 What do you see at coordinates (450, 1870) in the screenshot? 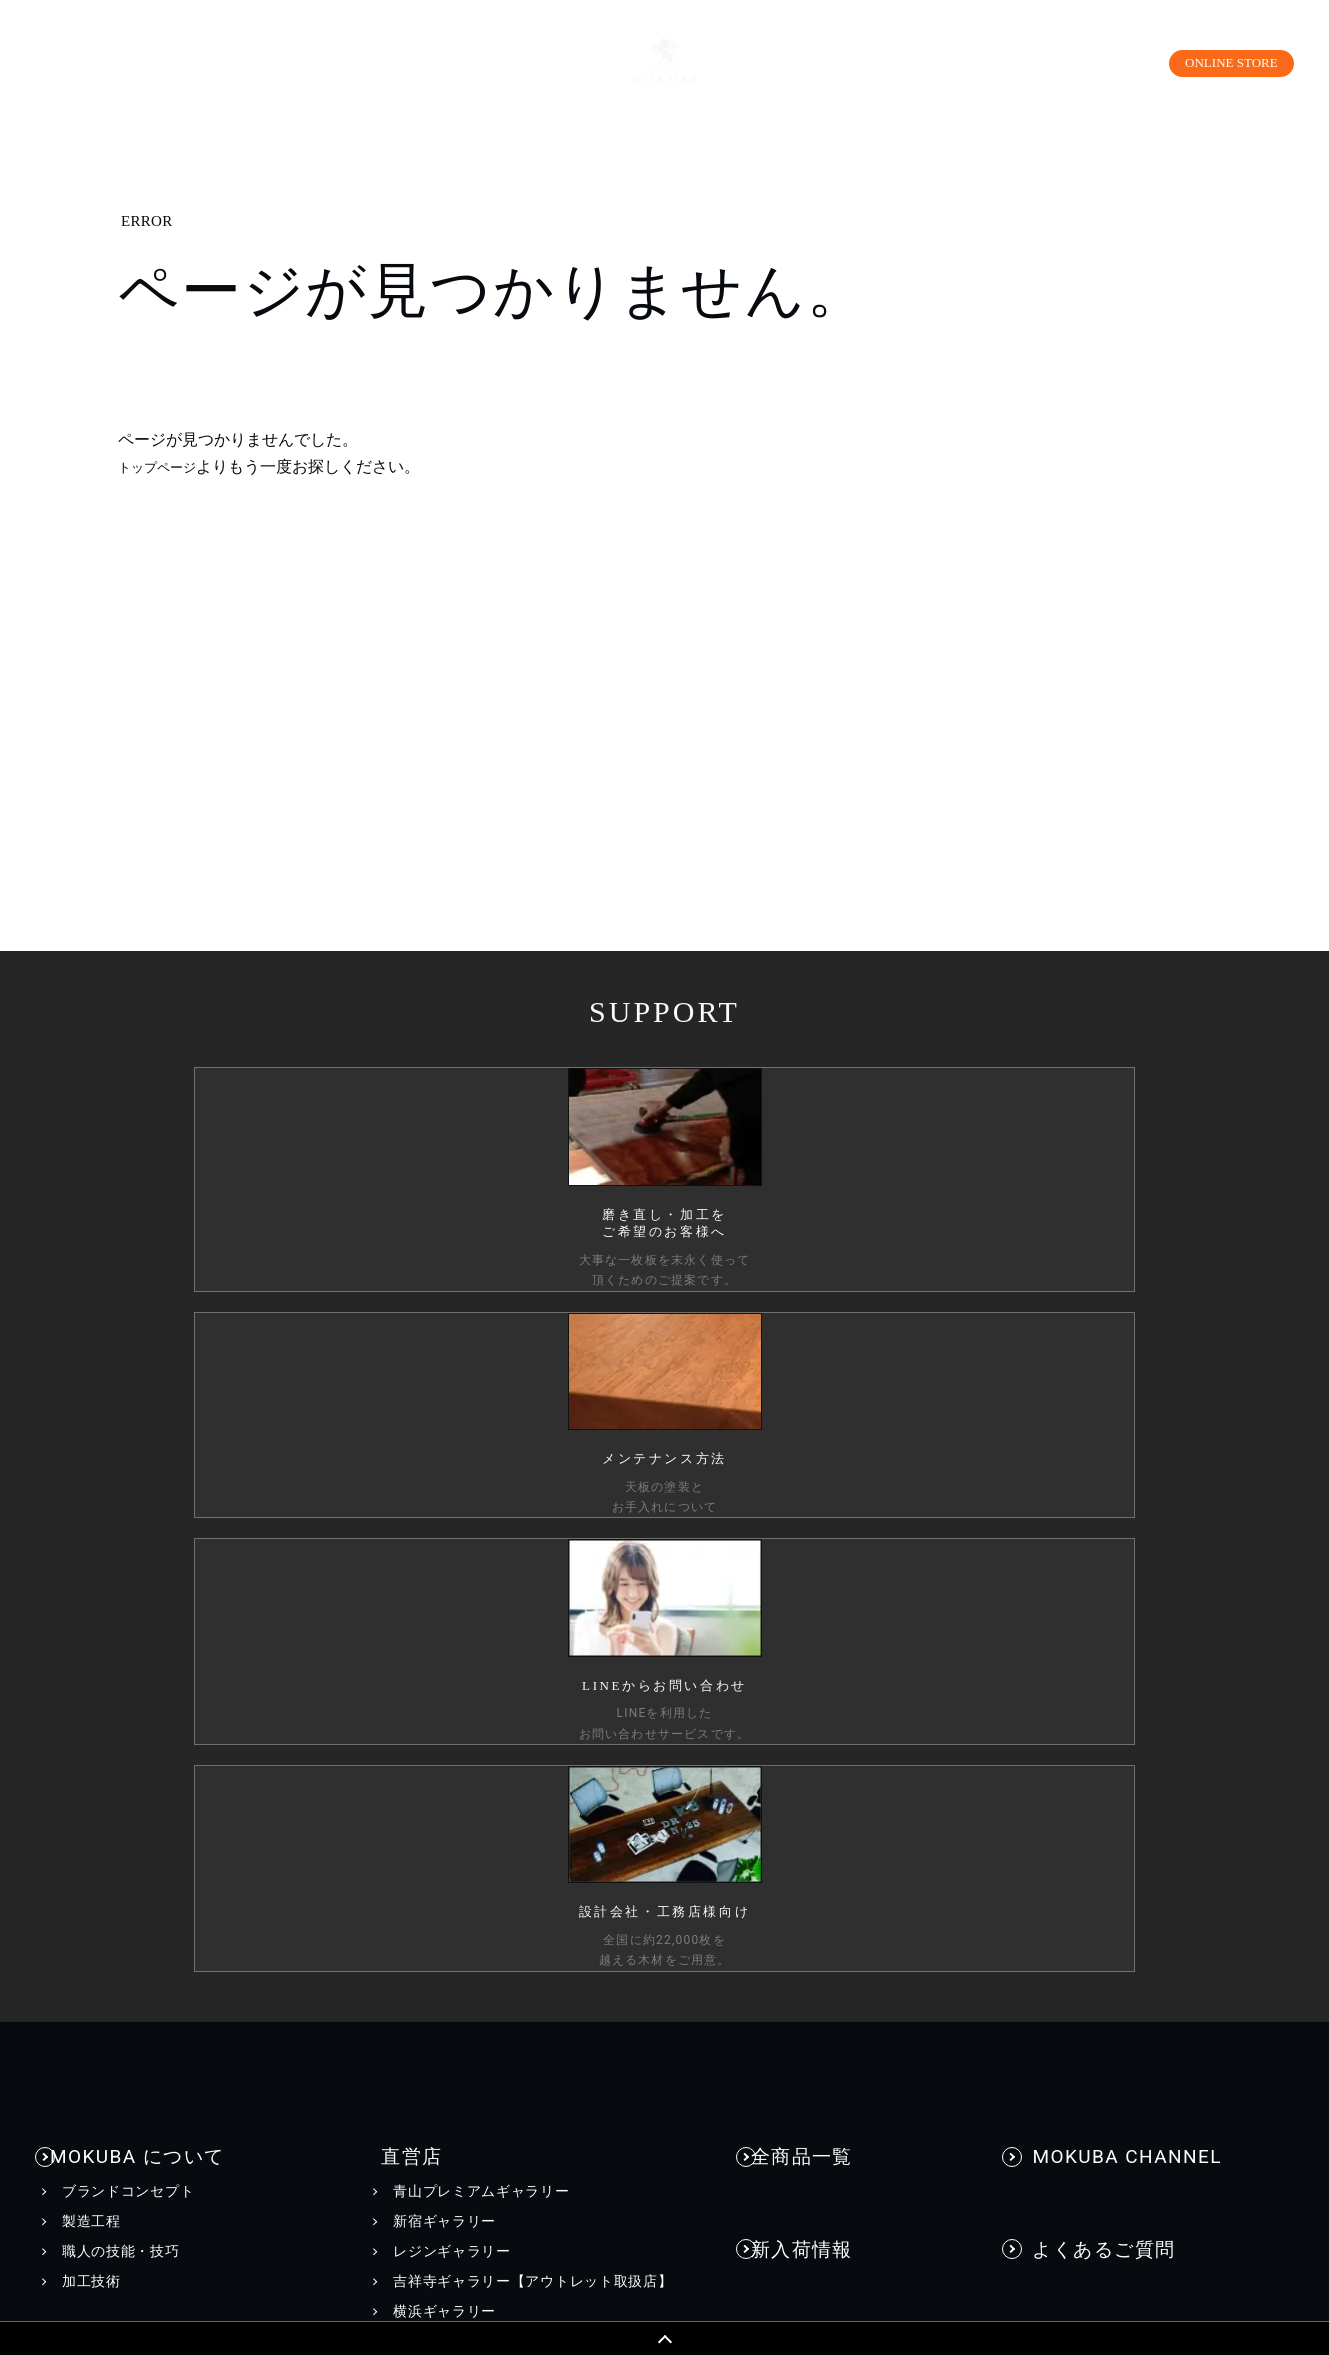
I see `WEBカタログ` at bounding box center [450, 1870].